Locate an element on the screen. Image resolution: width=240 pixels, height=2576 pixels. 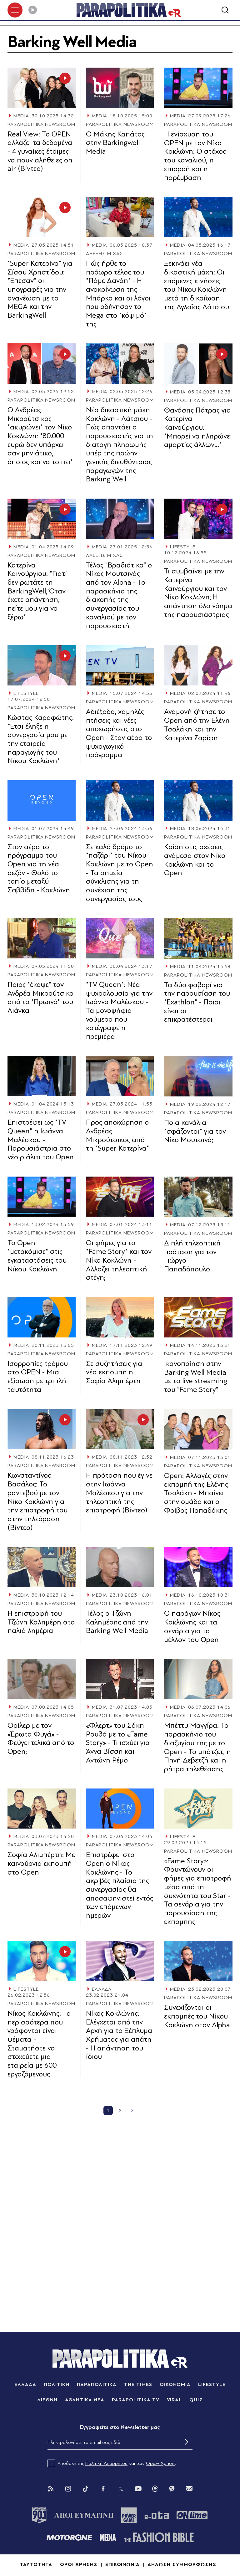
Στον αέρα το πρόγραμμα του Open για τη νέα σεζόν - Θολό το τοπίο μεταξύ Σαββίδη - Κοκλώνη is located at coordinates (39, 868).